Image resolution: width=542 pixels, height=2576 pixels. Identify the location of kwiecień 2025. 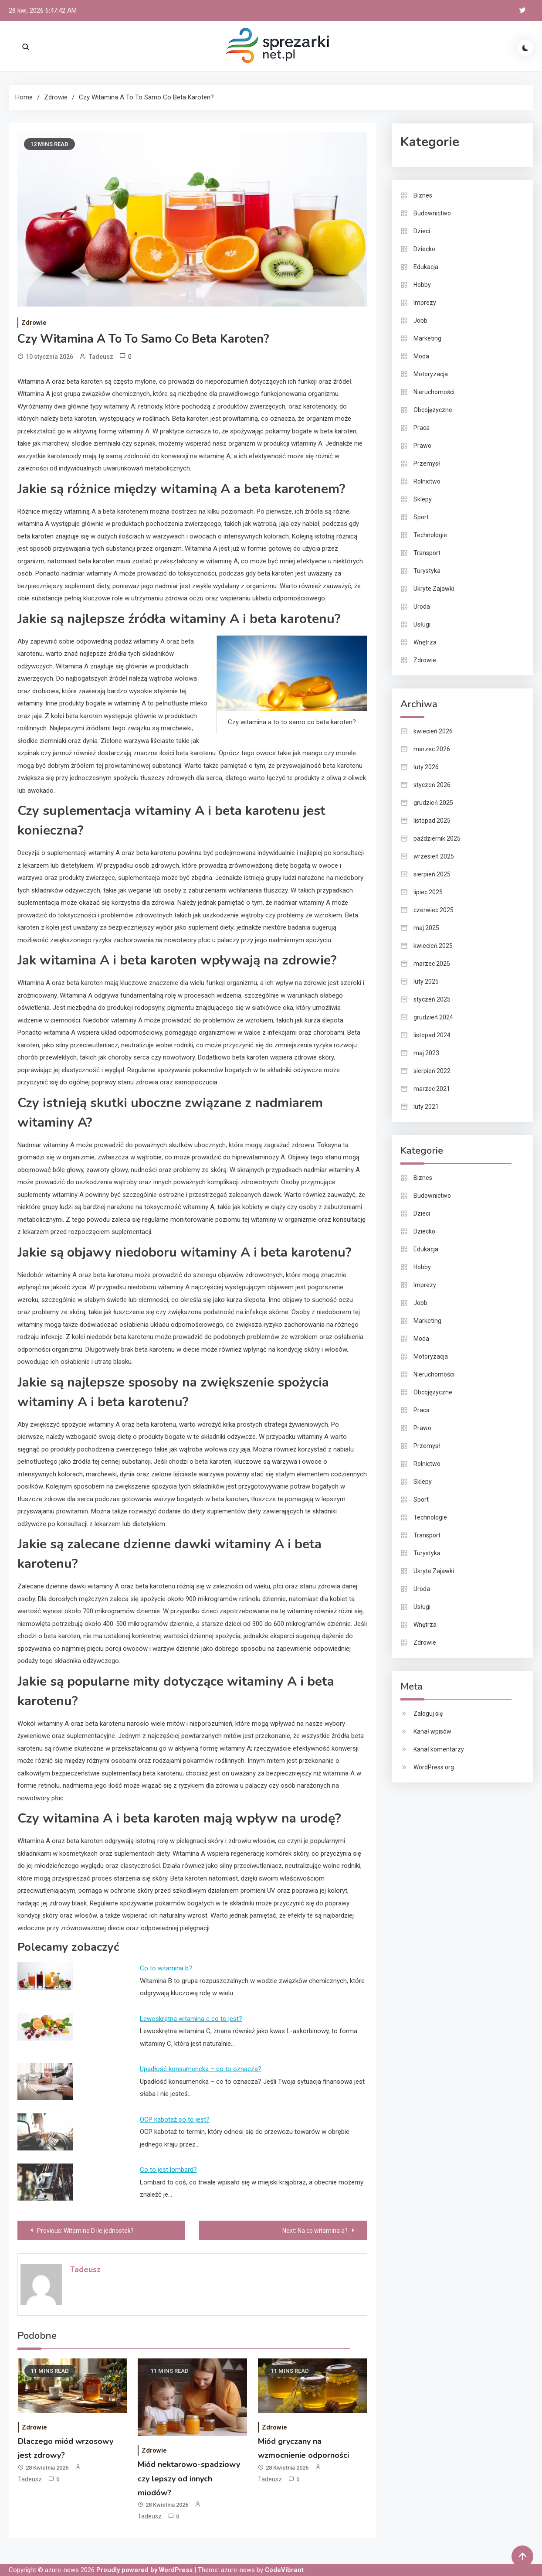
(433, 945).